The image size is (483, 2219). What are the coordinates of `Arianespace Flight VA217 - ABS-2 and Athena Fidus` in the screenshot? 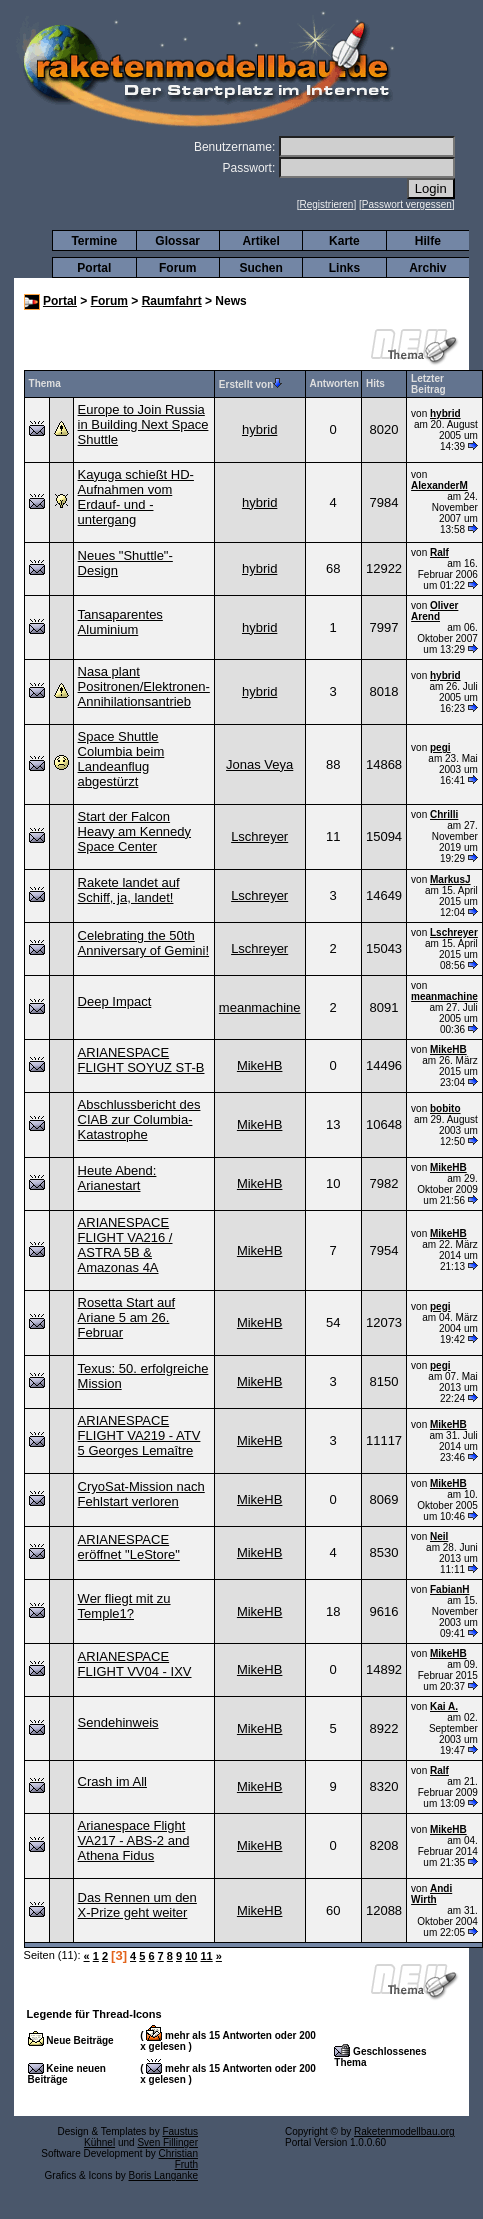 It's located at (134, 1840).